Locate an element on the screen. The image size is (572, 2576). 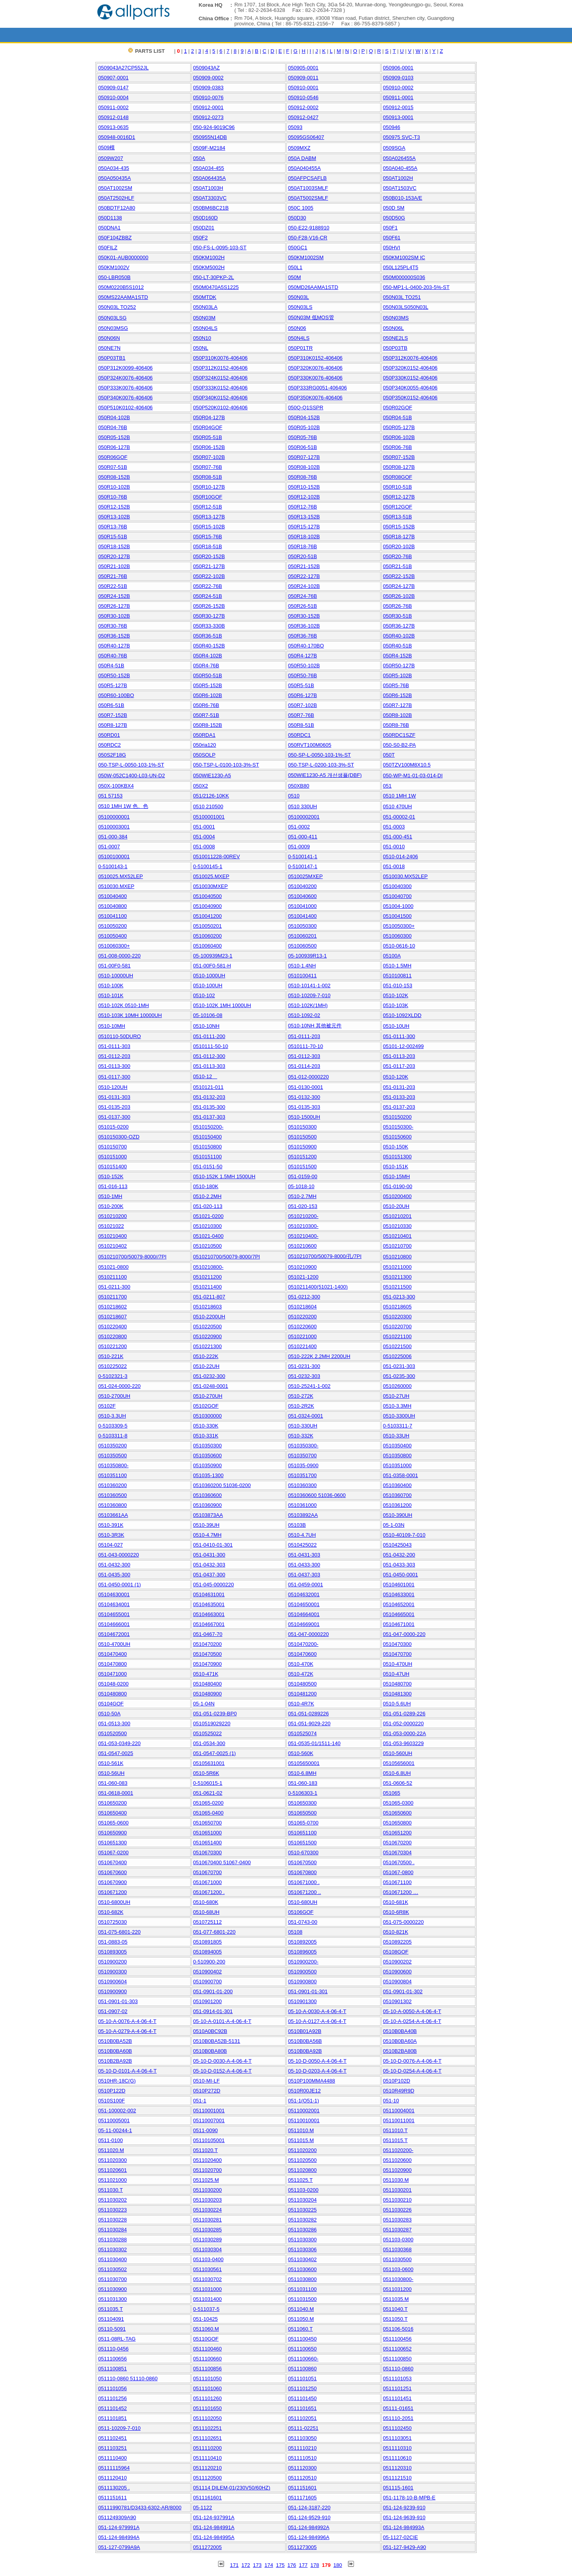
050R18-76B is located at coordinates (302, 546).